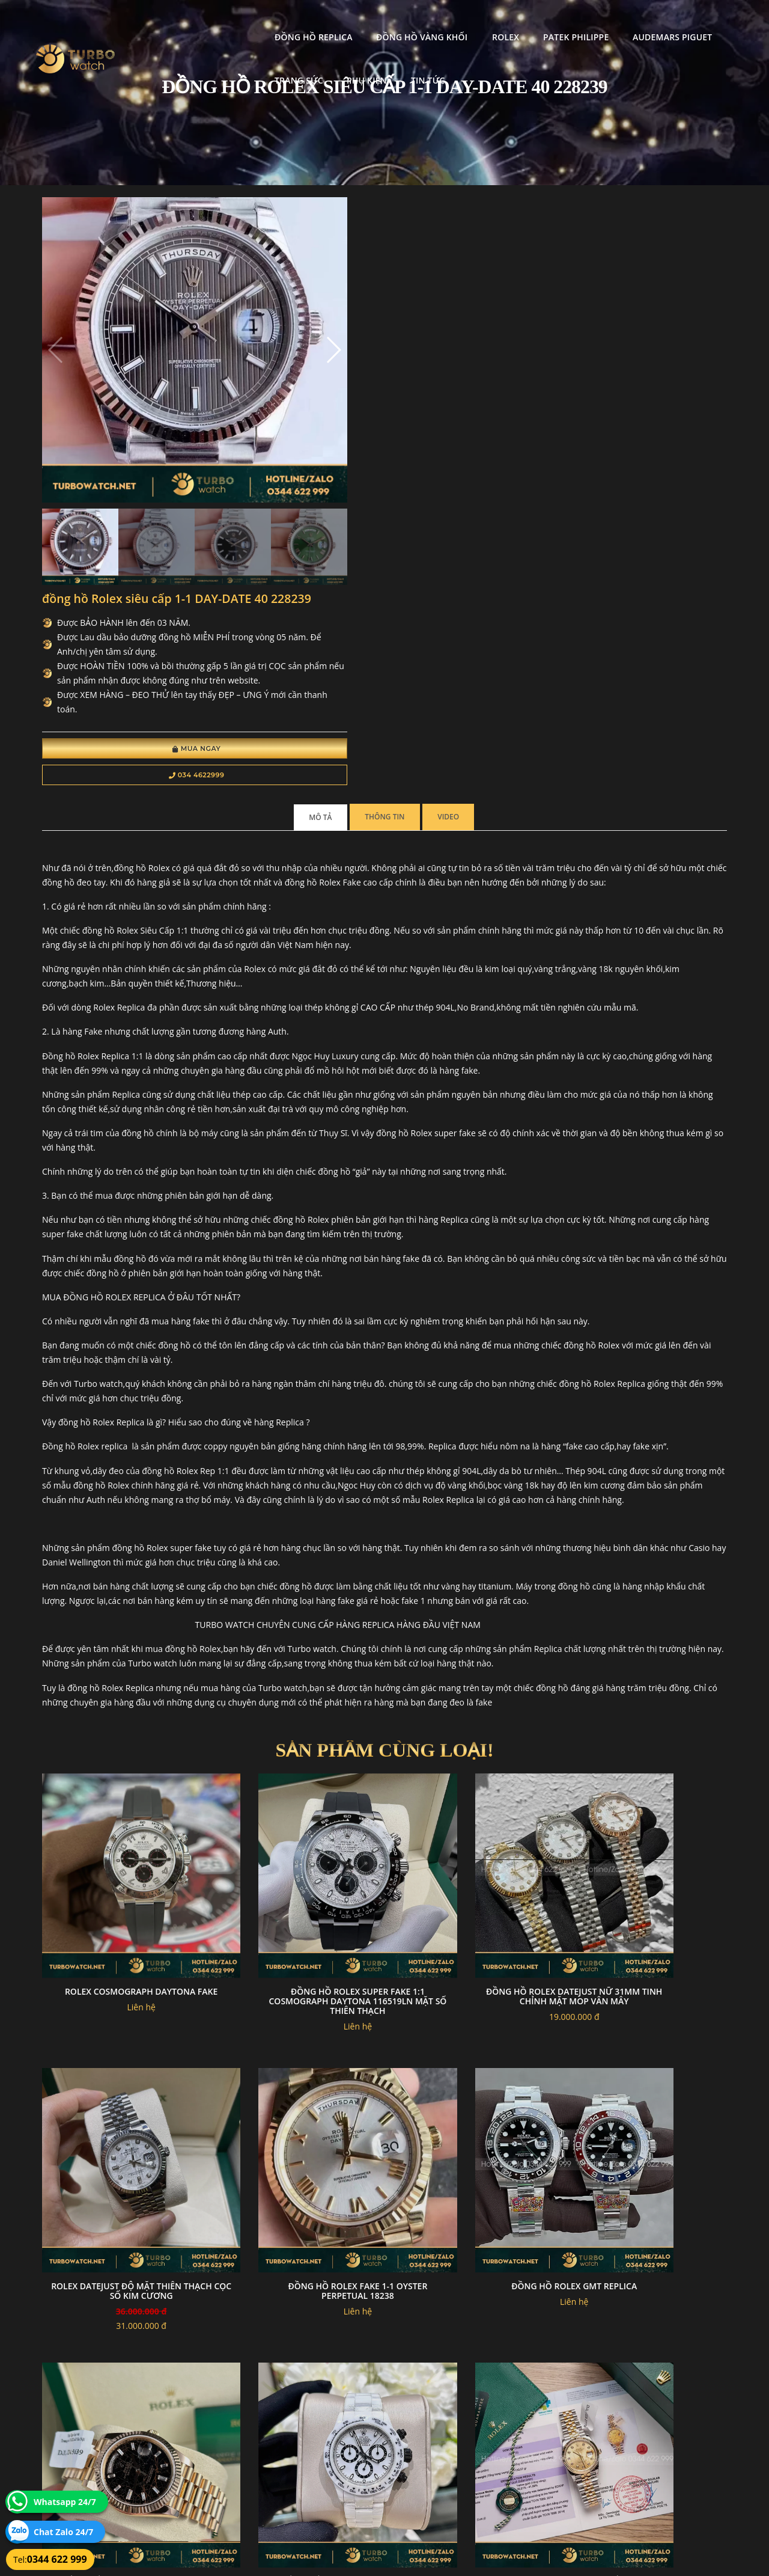 The image size is (769, 2576). Describe the element at coordinates (296, 2163) in the screenshot. I see `Rolex daytona độ mặt thiên thạch máy 4130` at that location.